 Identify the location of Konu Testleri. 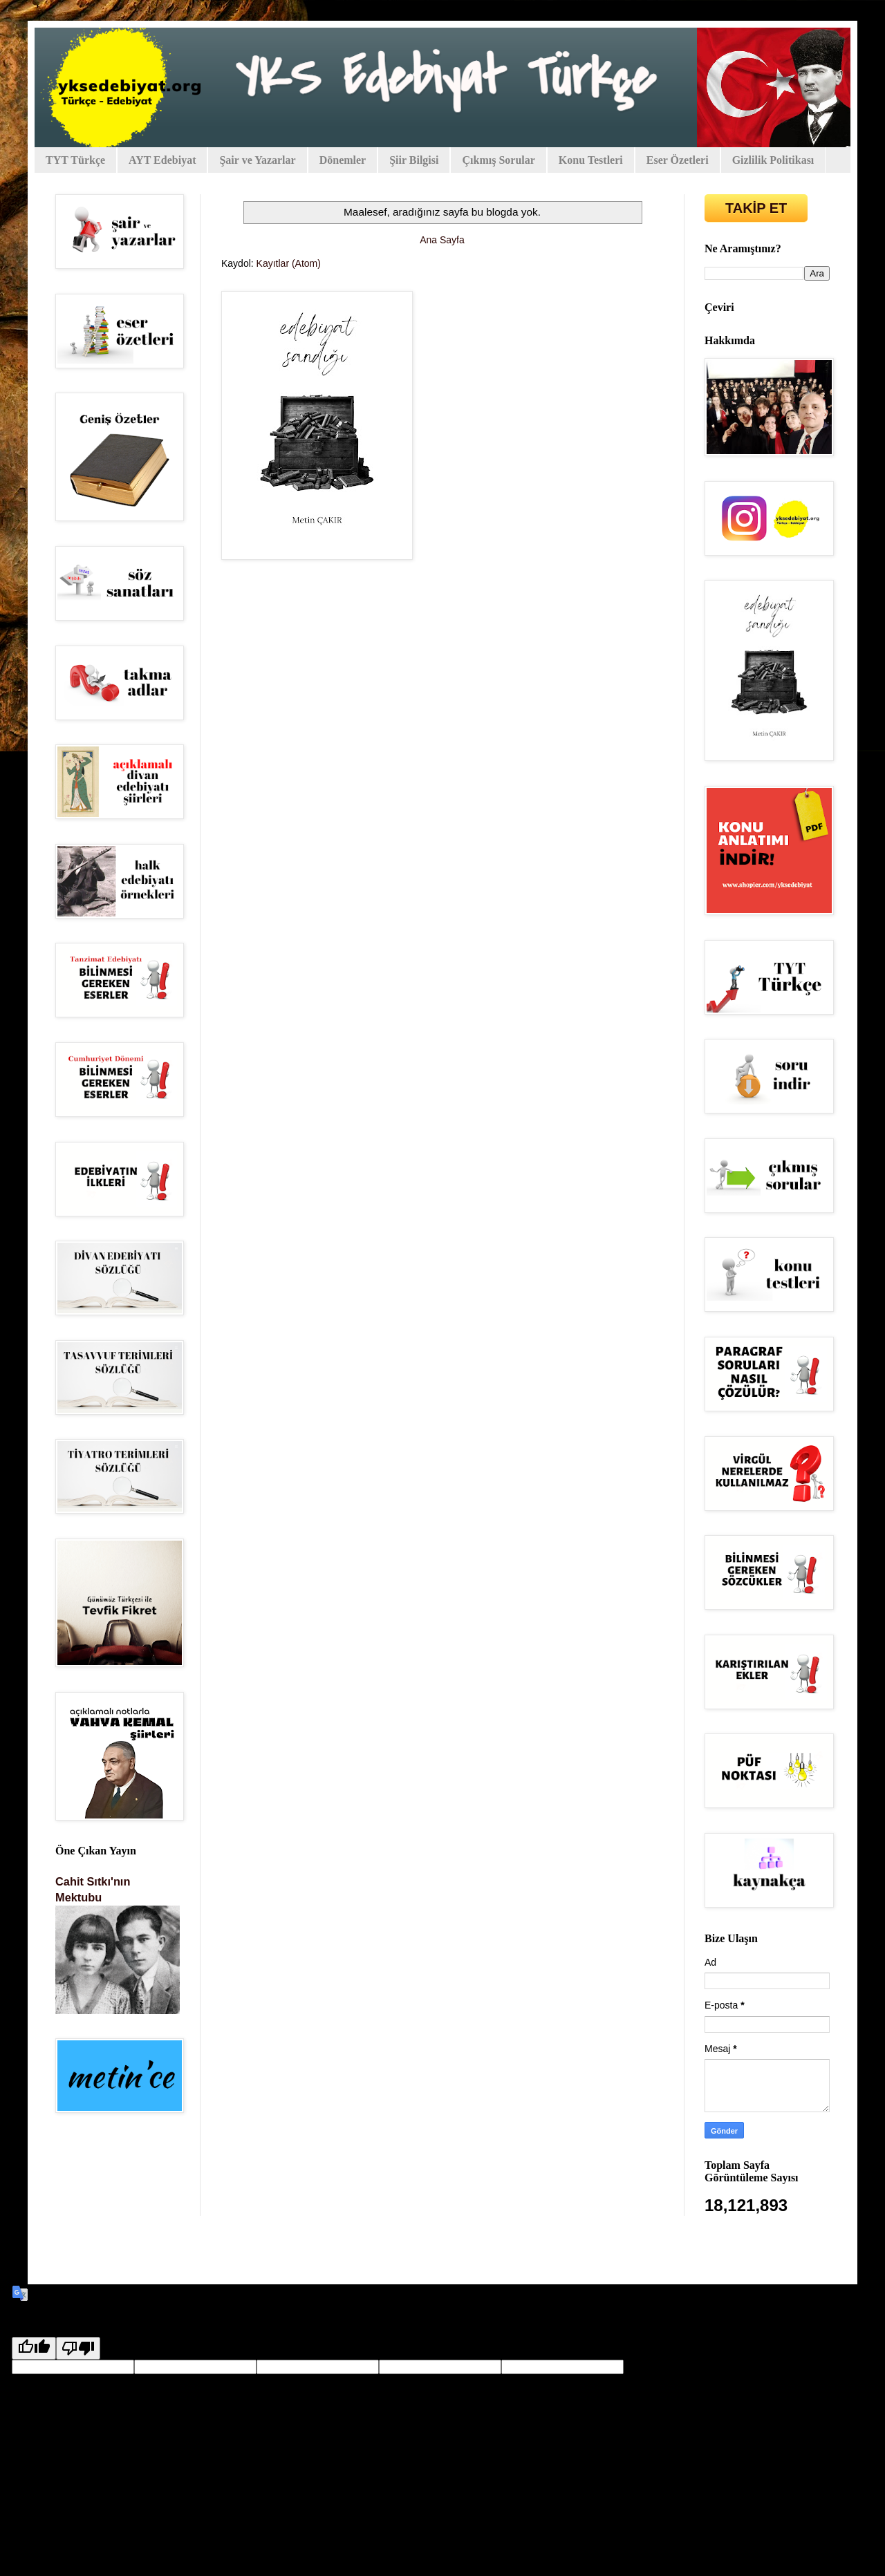
(591, 160).